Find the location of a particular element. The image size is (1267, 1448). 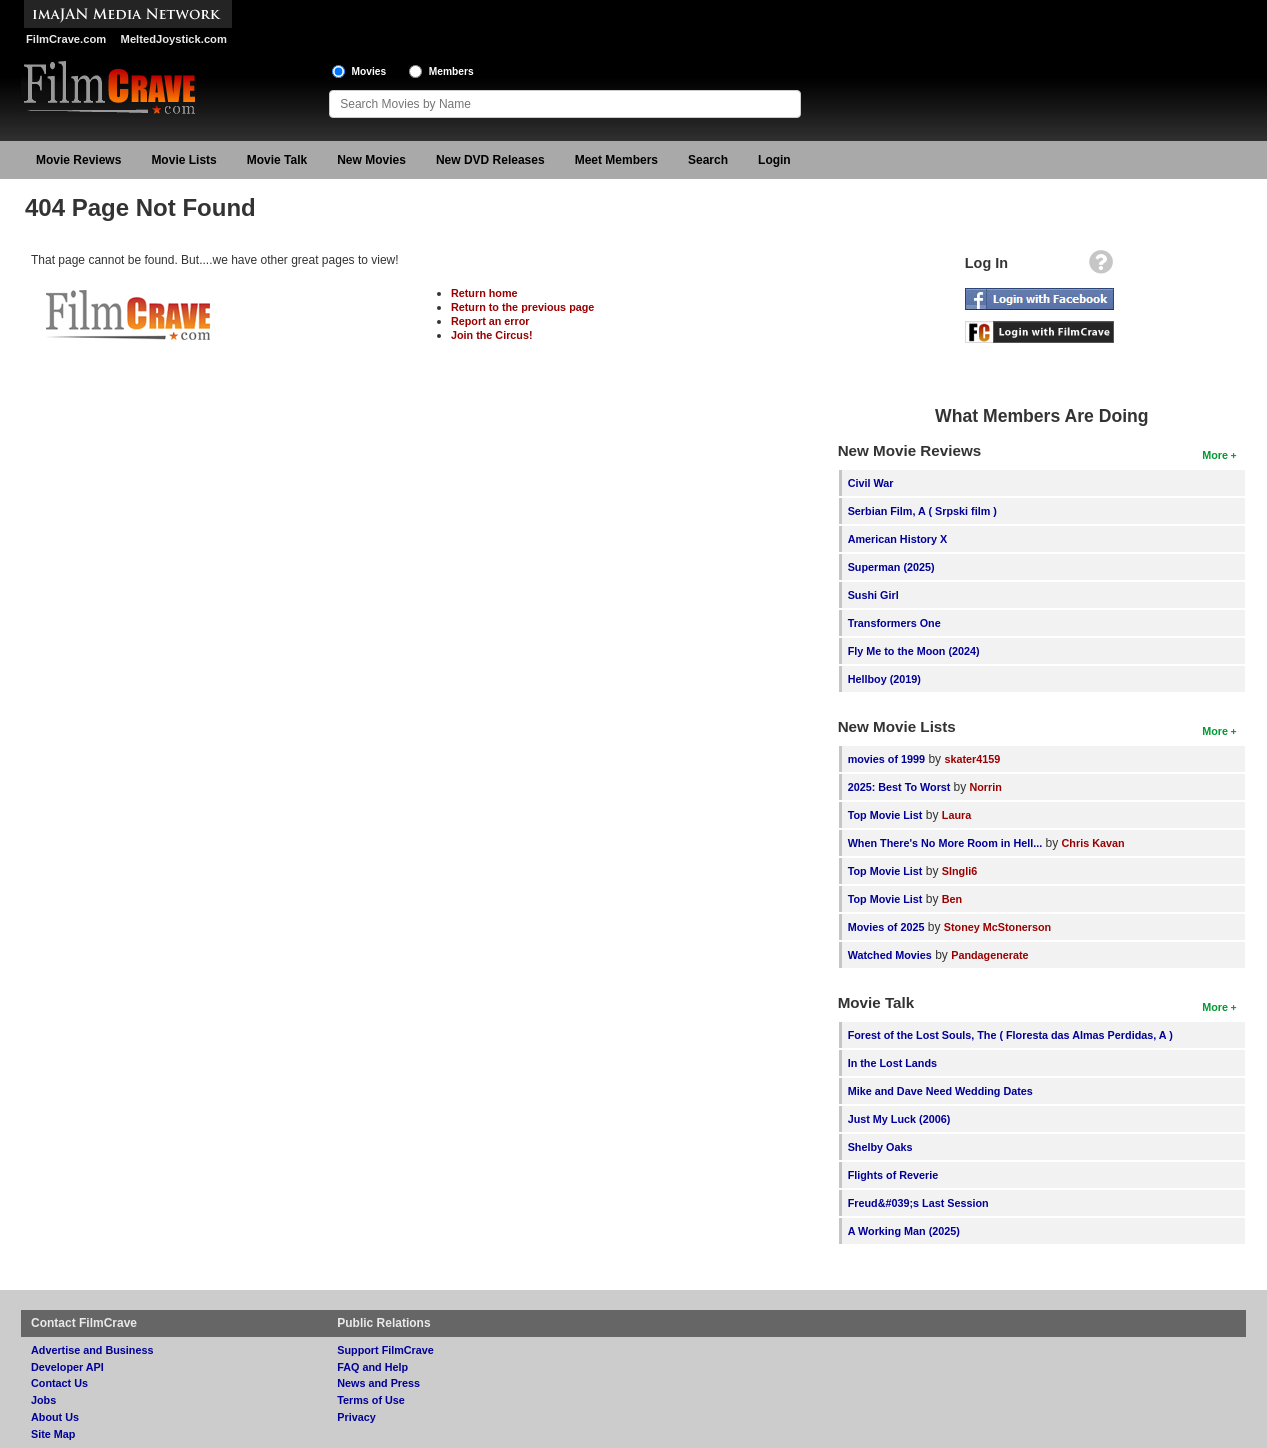

Meet Members is located at coordinates (616, 160).